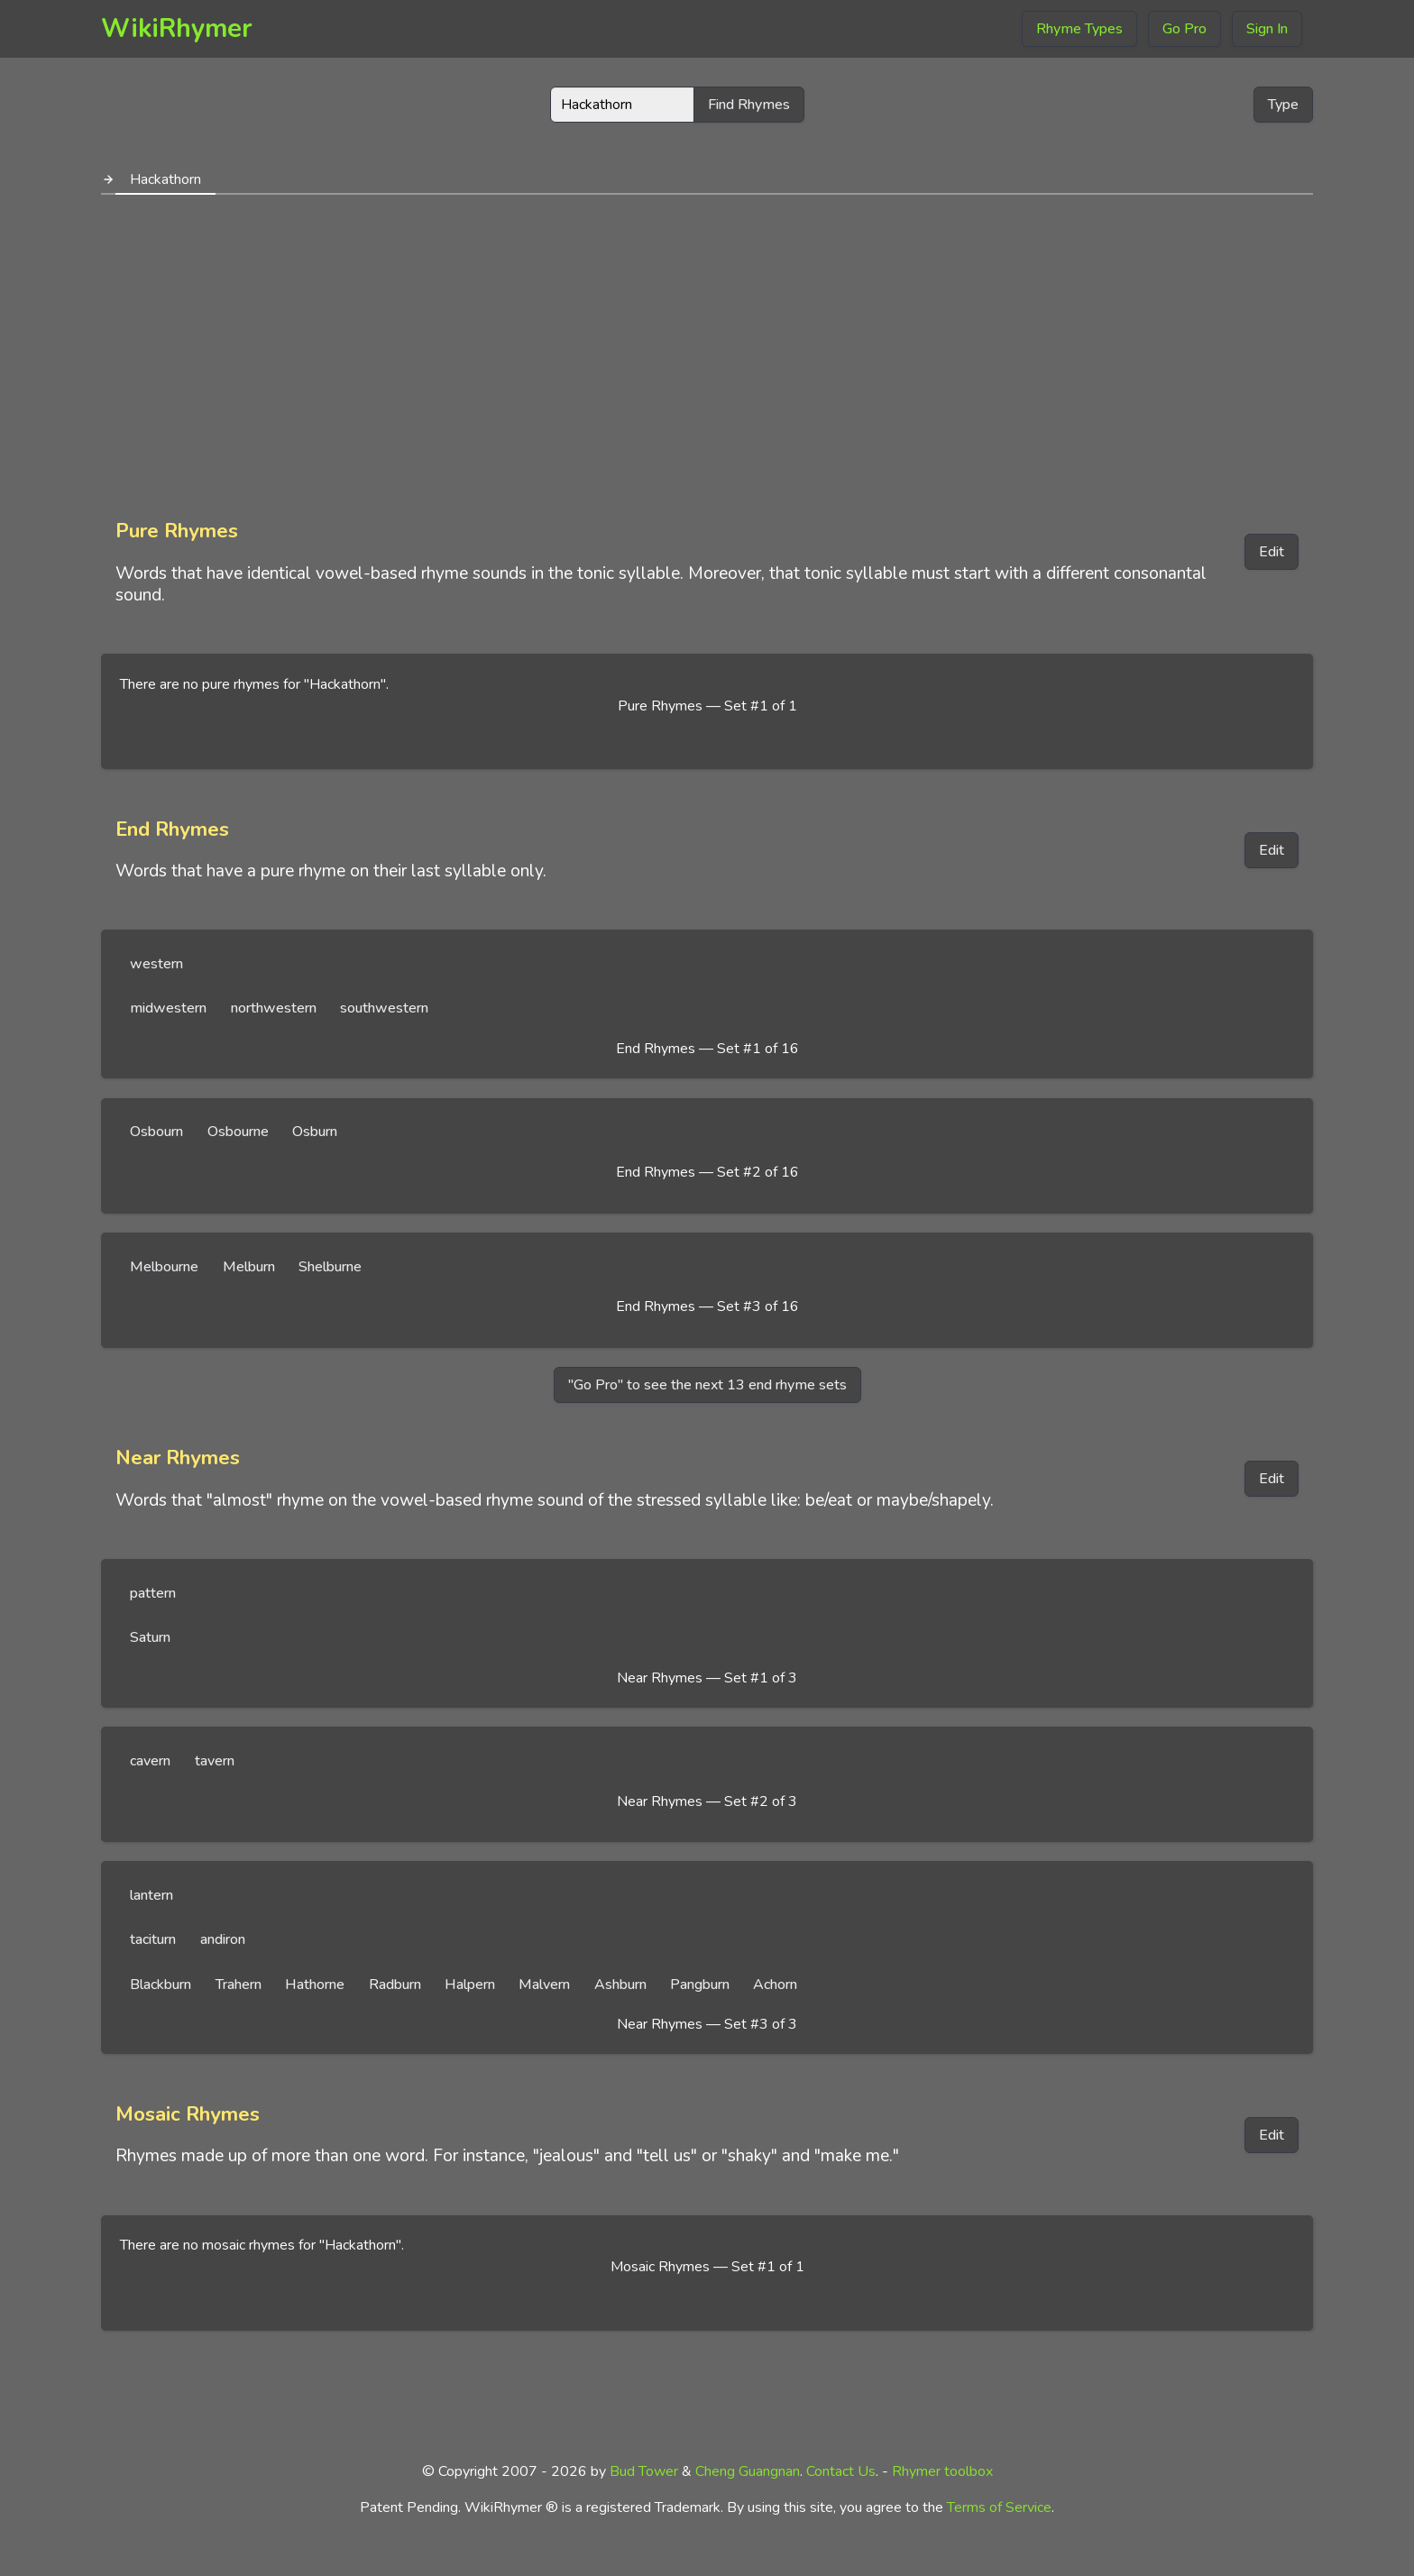 The height and width of the screenshot is (2576, 1414). Describe the element at coordinates (999, 2507) in the screenshot. I see `Terms of Service` at that location.